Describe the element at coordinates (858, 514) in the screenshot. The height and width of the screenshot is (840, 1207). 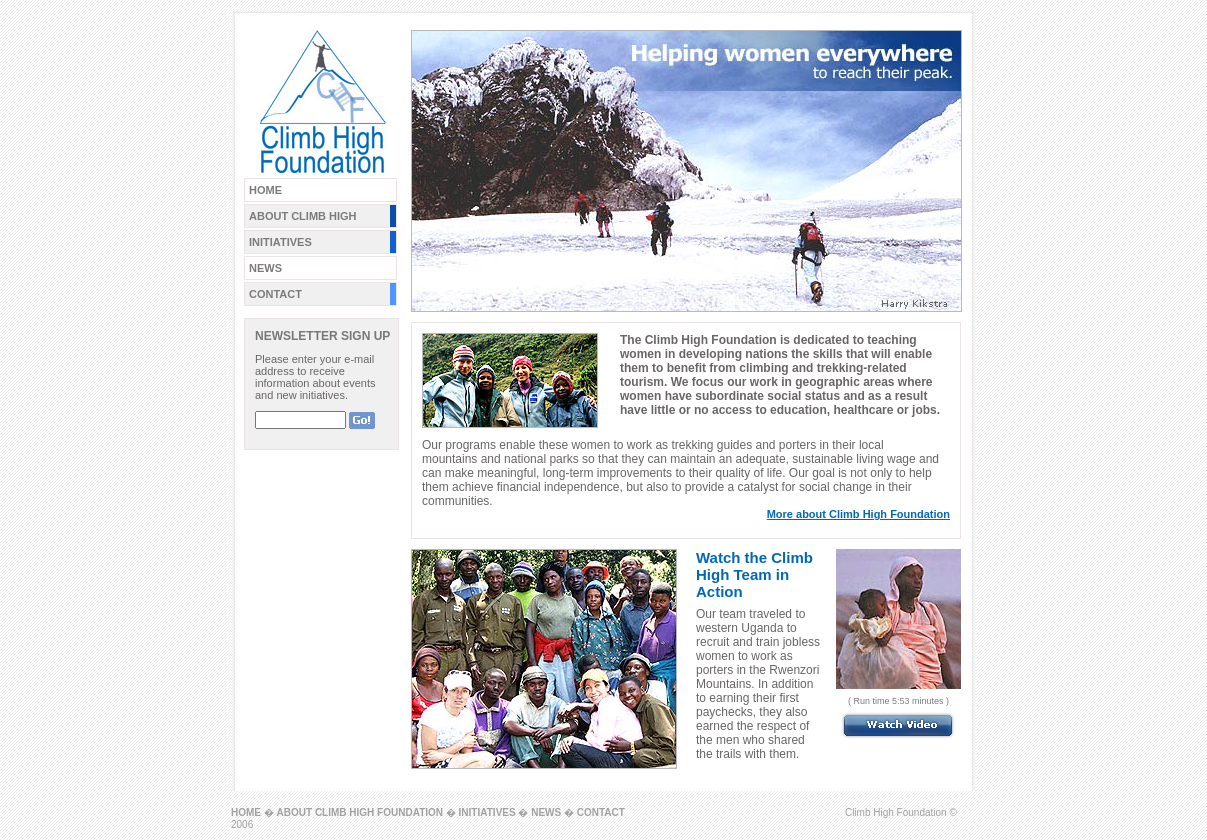
I see `More about Climb High Foundation` at that location.